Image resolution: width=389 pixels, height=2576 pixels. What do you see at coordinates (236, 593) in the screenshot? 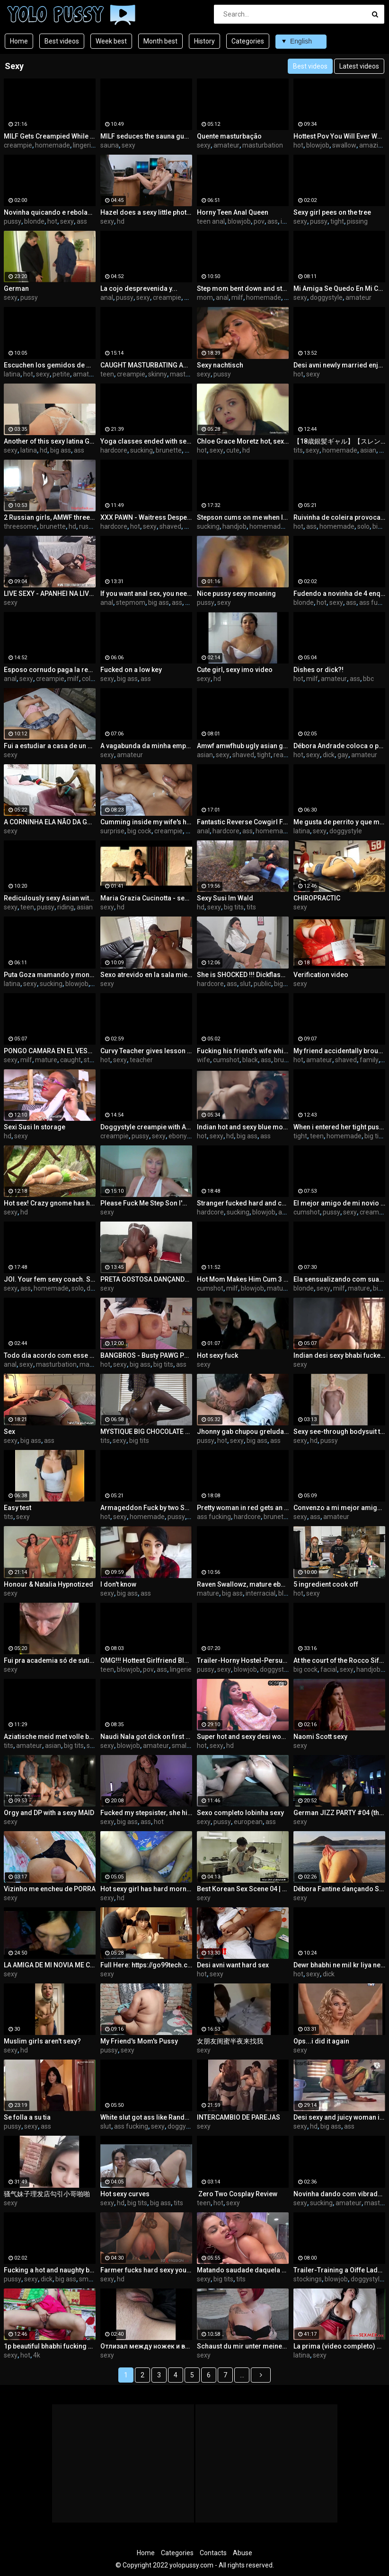
I see `Nice pussy sexy moaning` at bounding box center [236, 593].